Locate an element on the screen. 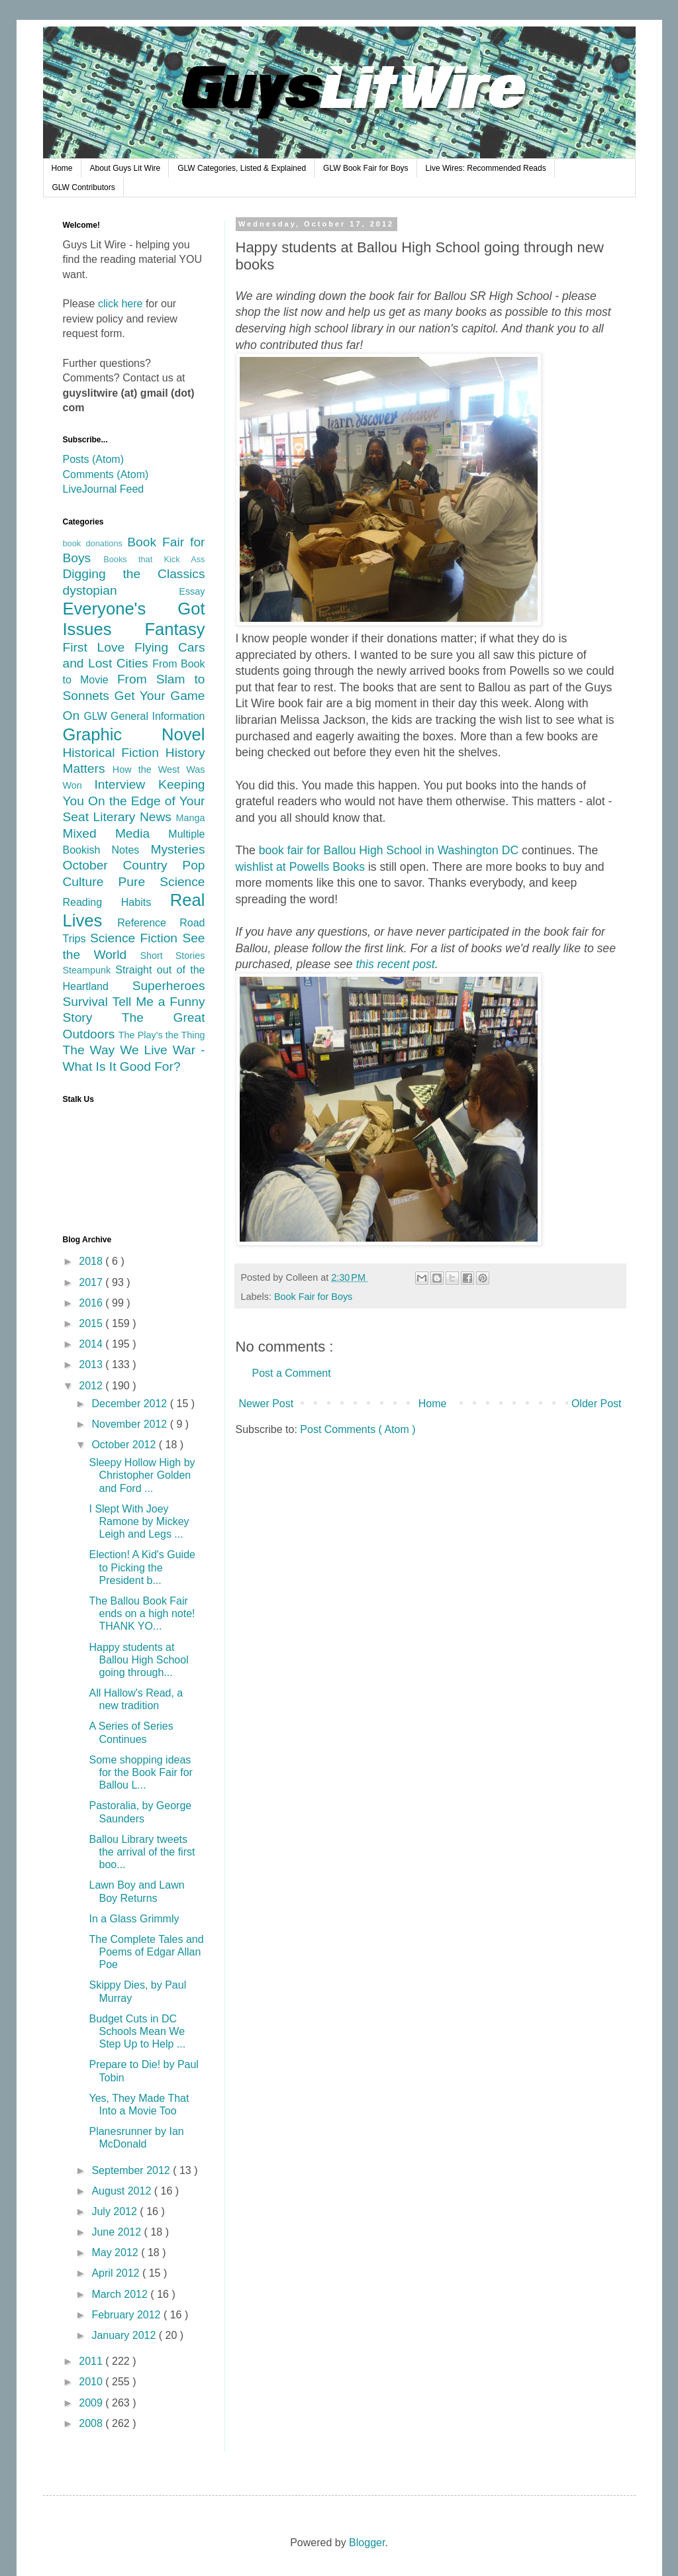 The image size is (678, 2576). Short Stories is located at coordinates (172, 955).